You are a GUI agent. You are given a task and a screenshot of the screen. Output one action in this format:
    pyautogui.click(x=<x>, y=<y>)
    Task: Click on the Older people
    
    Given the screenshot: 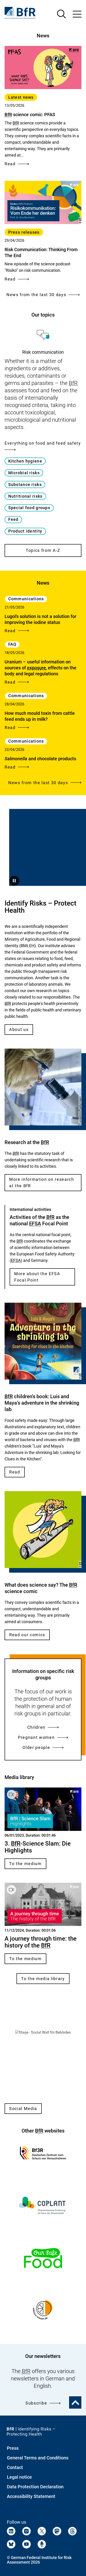 What is the action you would take?
    pyautogui.click(x=43, y=1747)
    